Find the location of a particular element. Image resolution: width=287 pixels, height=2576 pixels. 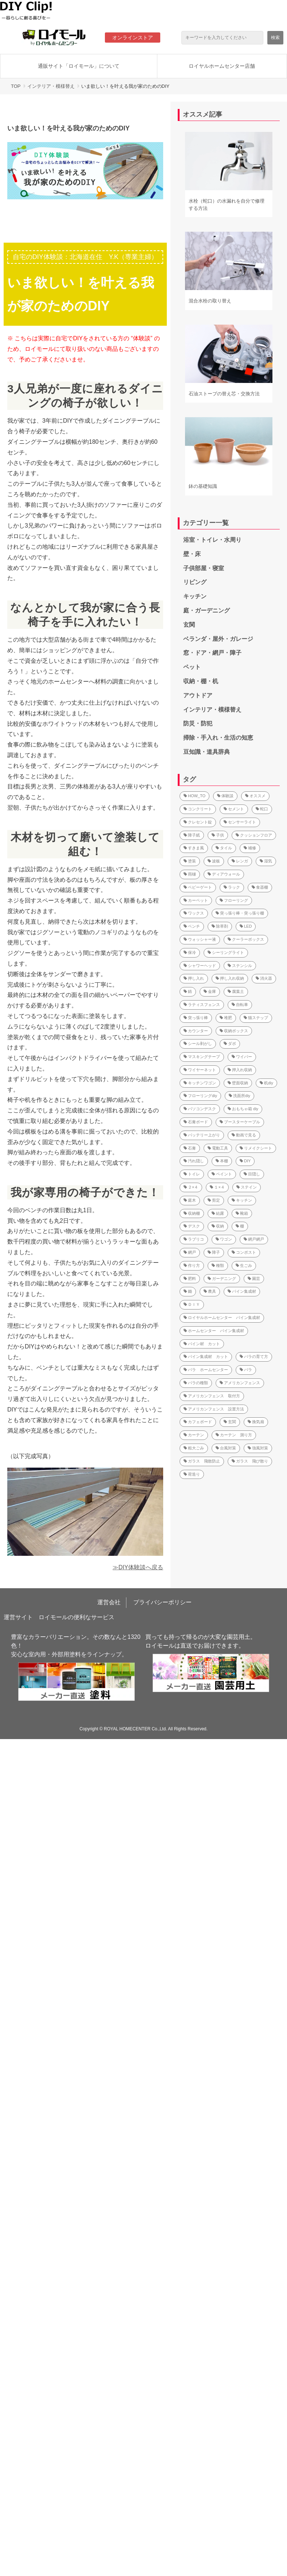

収納ボックス is located at coordinates (234, 1031).